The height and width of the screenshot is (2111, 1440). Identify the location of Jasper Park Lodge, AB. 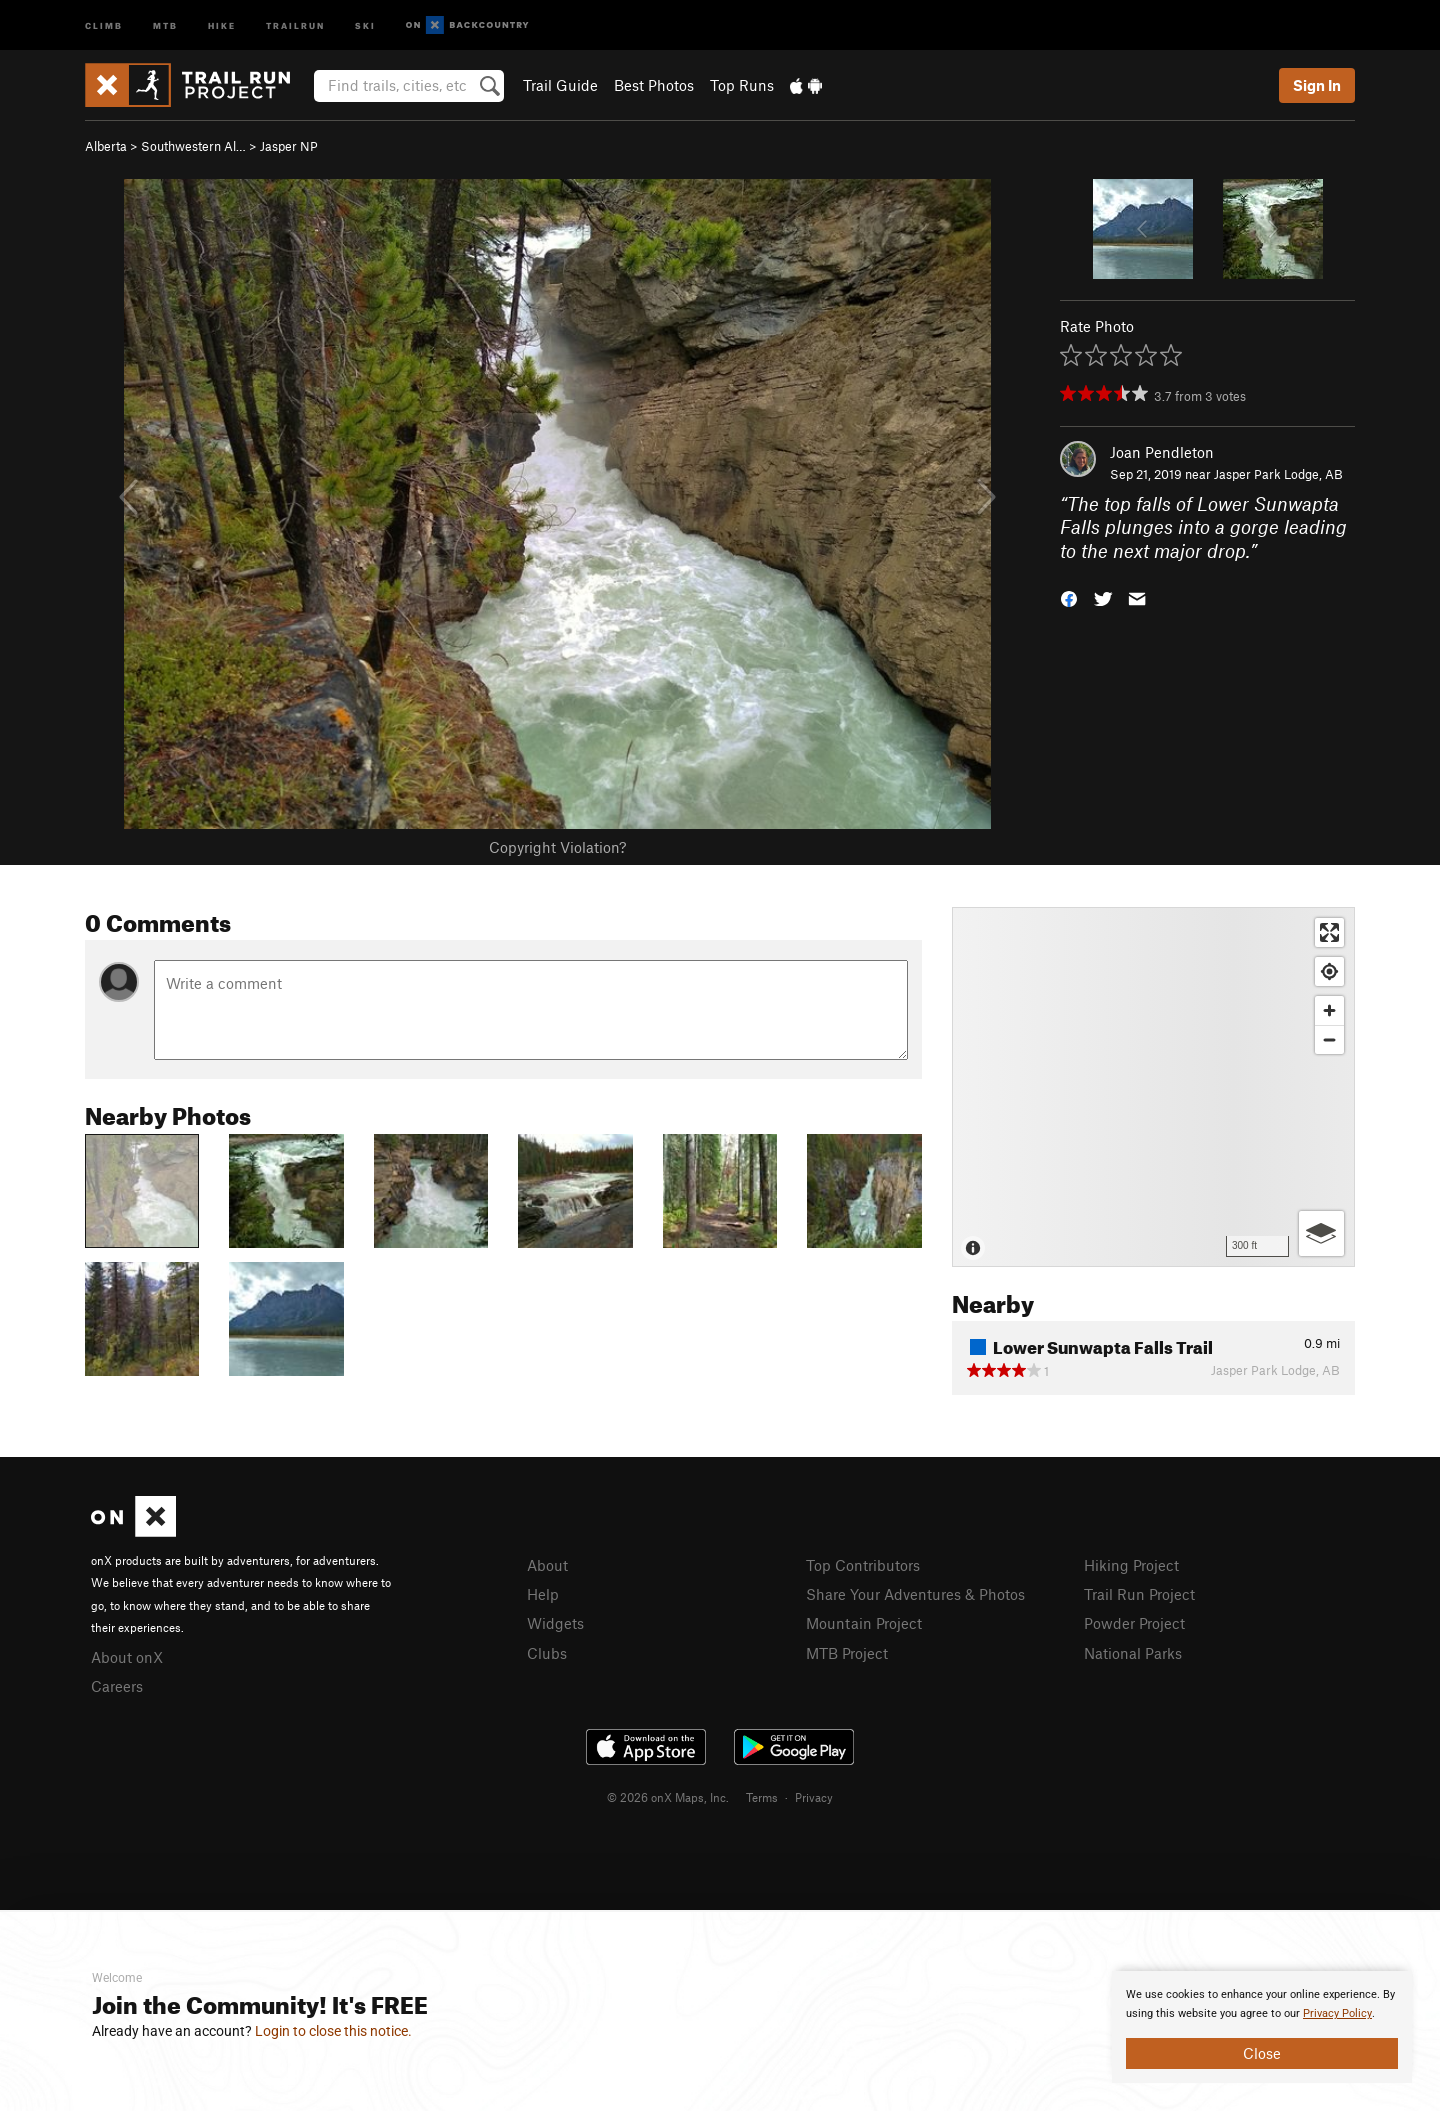
(1278, 474).